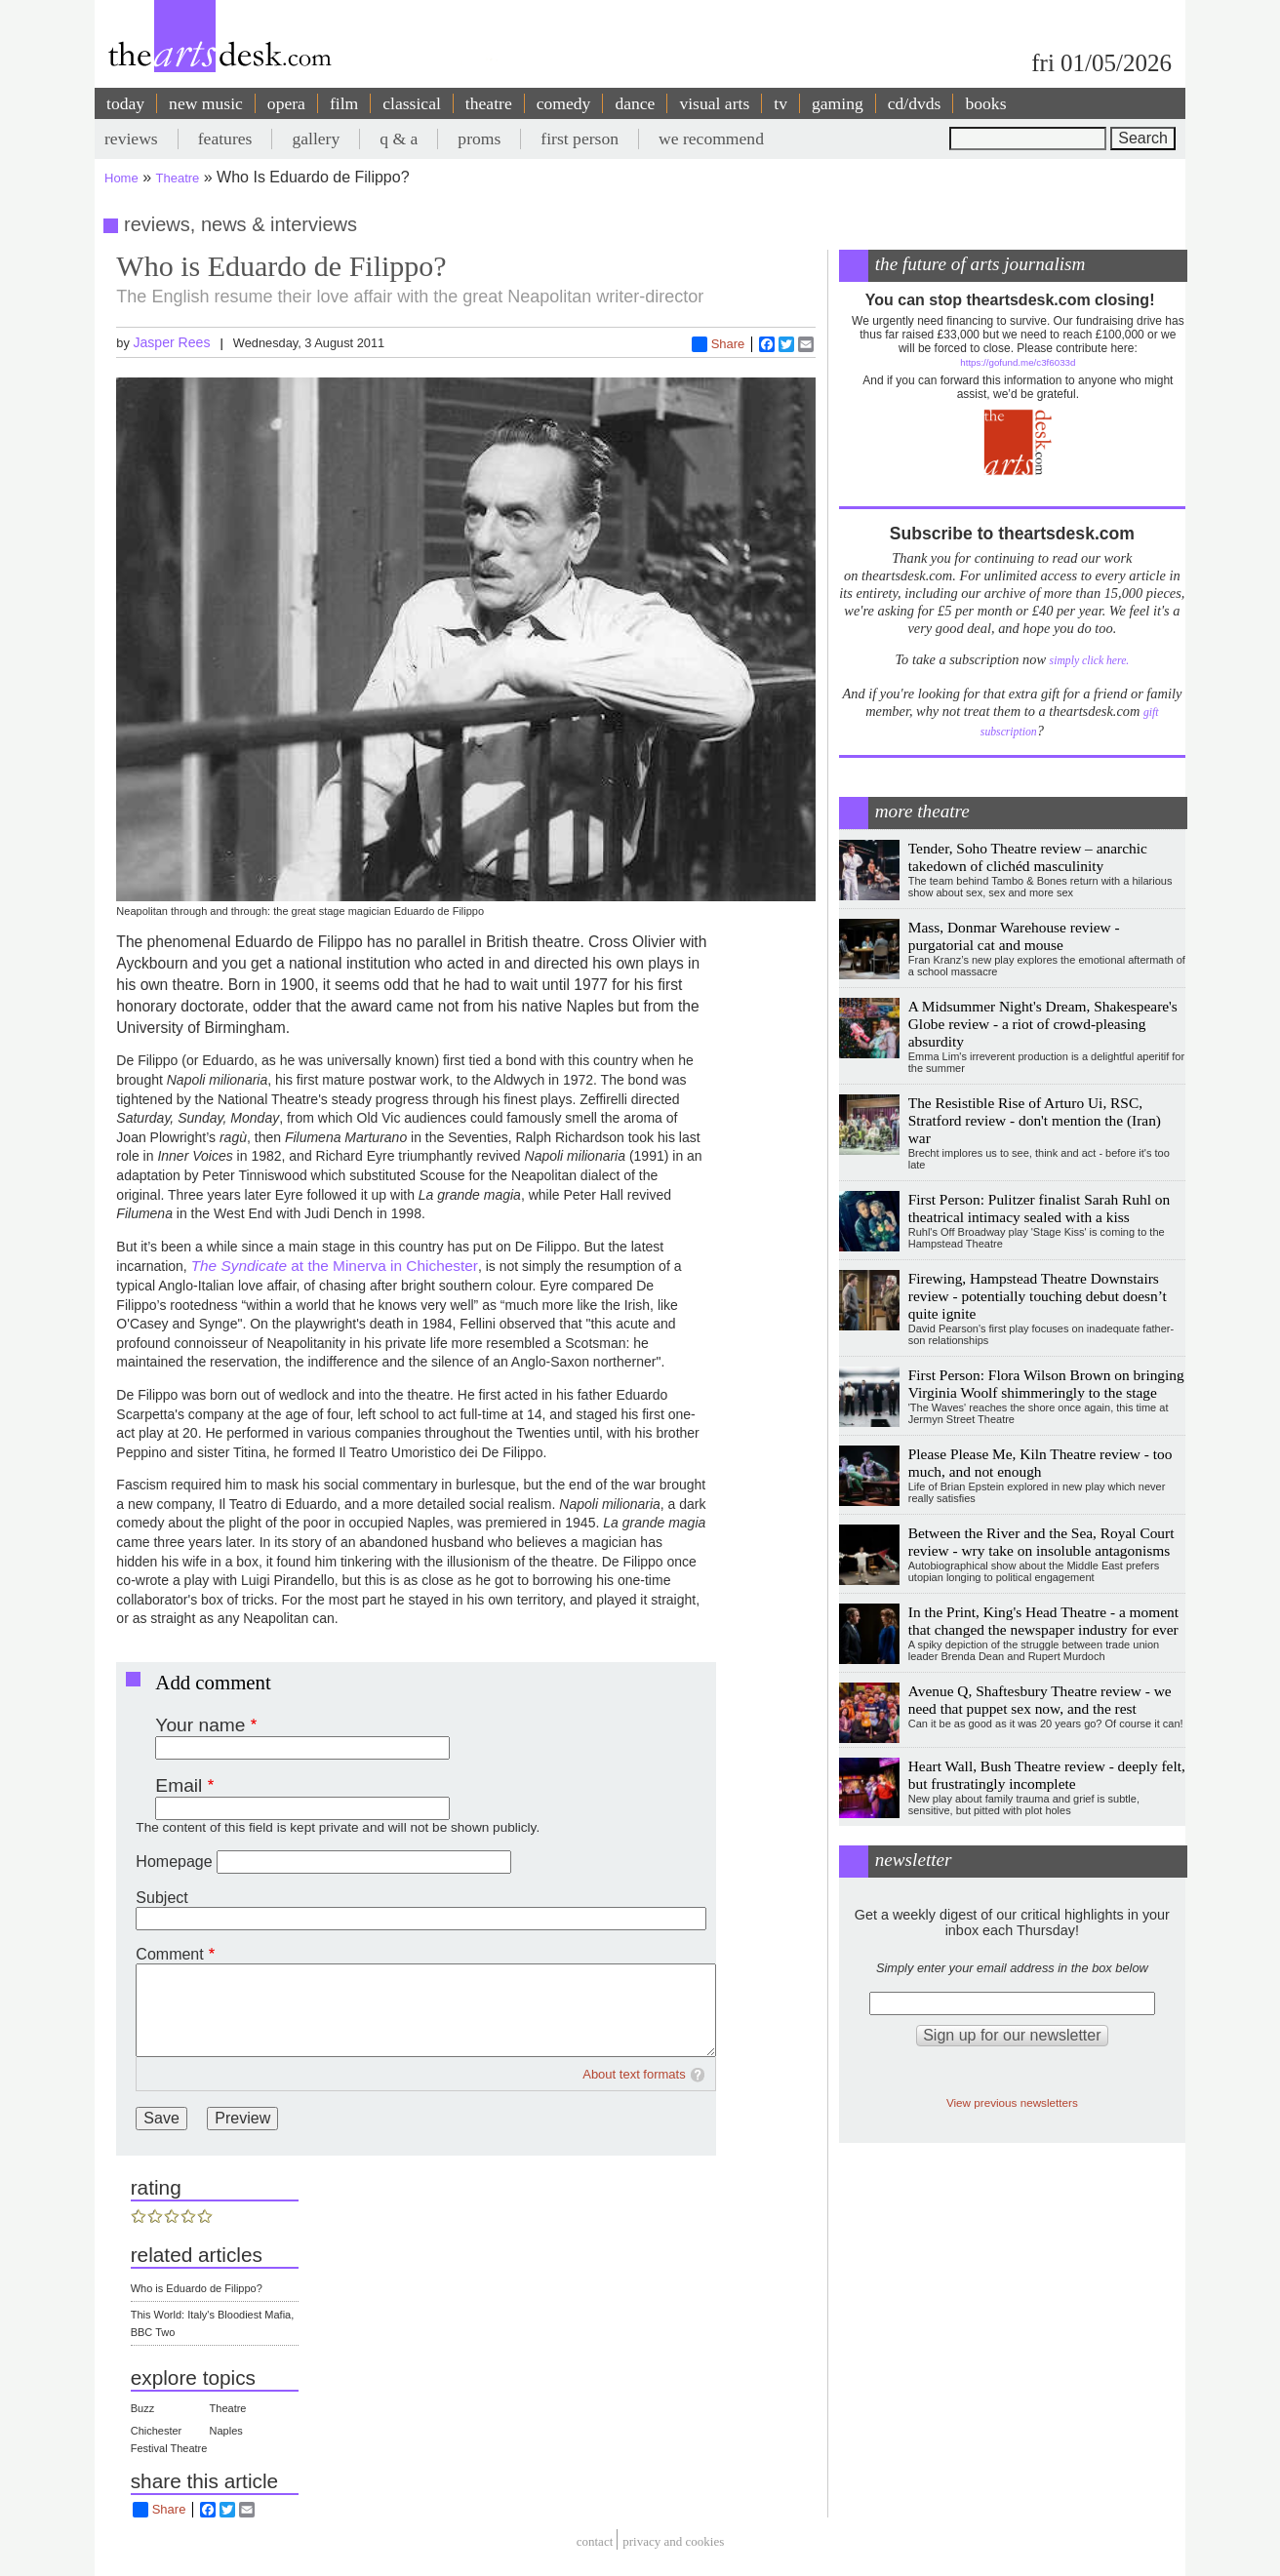 The image size is (1280, 2576). I want to click on Comment, so click(169, 1954).